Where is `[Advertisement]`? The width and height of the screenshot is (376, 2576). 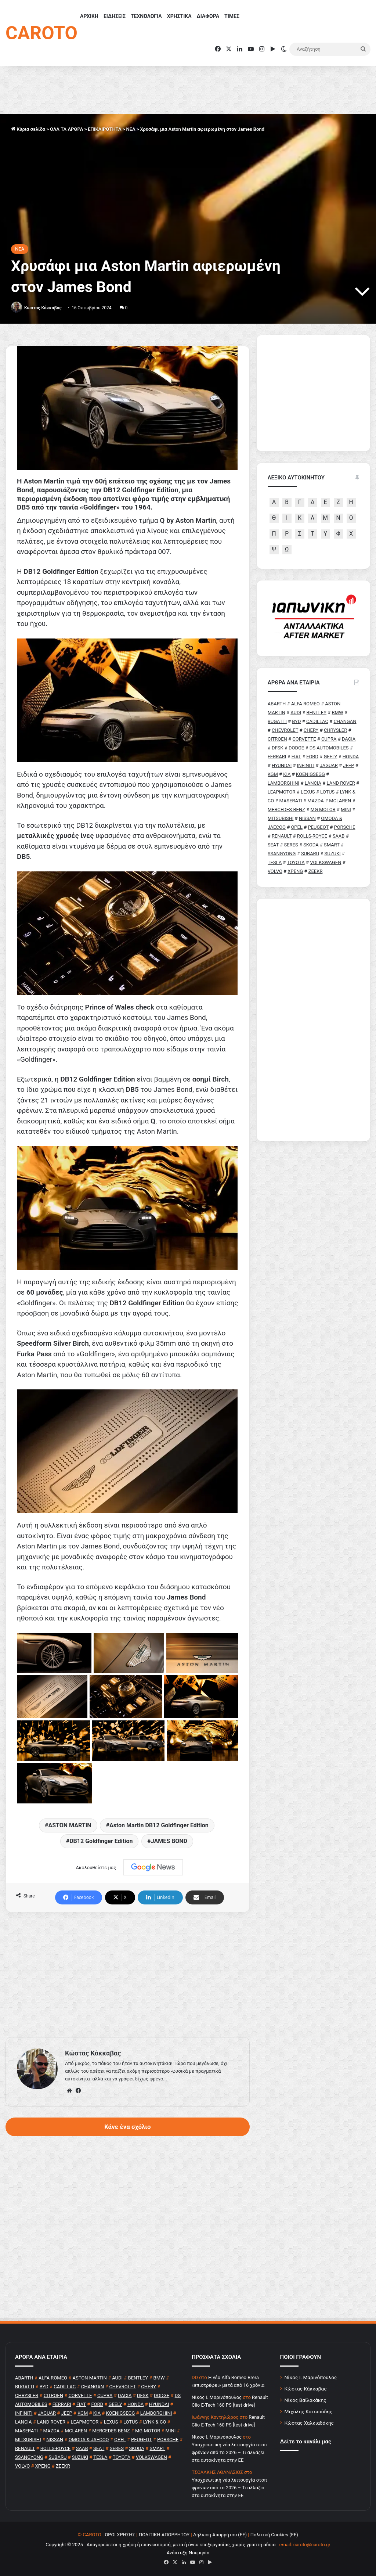
[Advertisement] is located at coordinates (128, 1974).